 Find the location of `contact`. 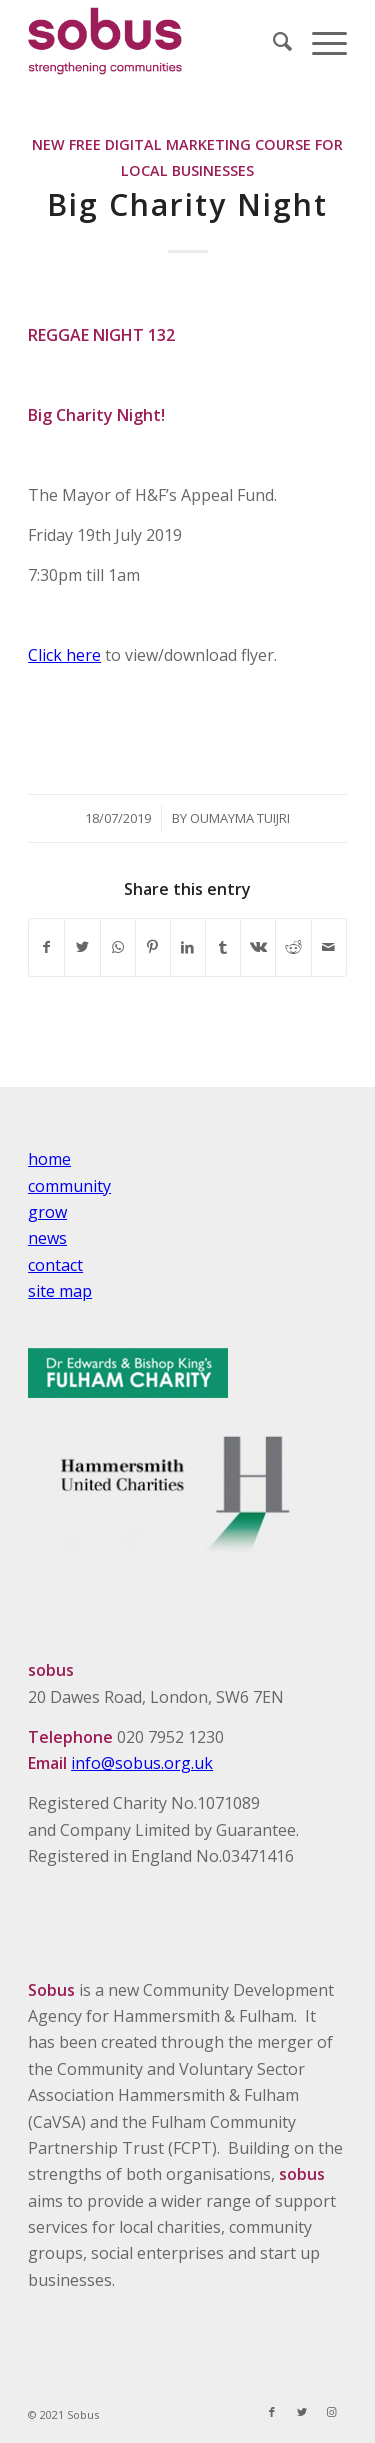

contact is located at coordinates (55, 1265).